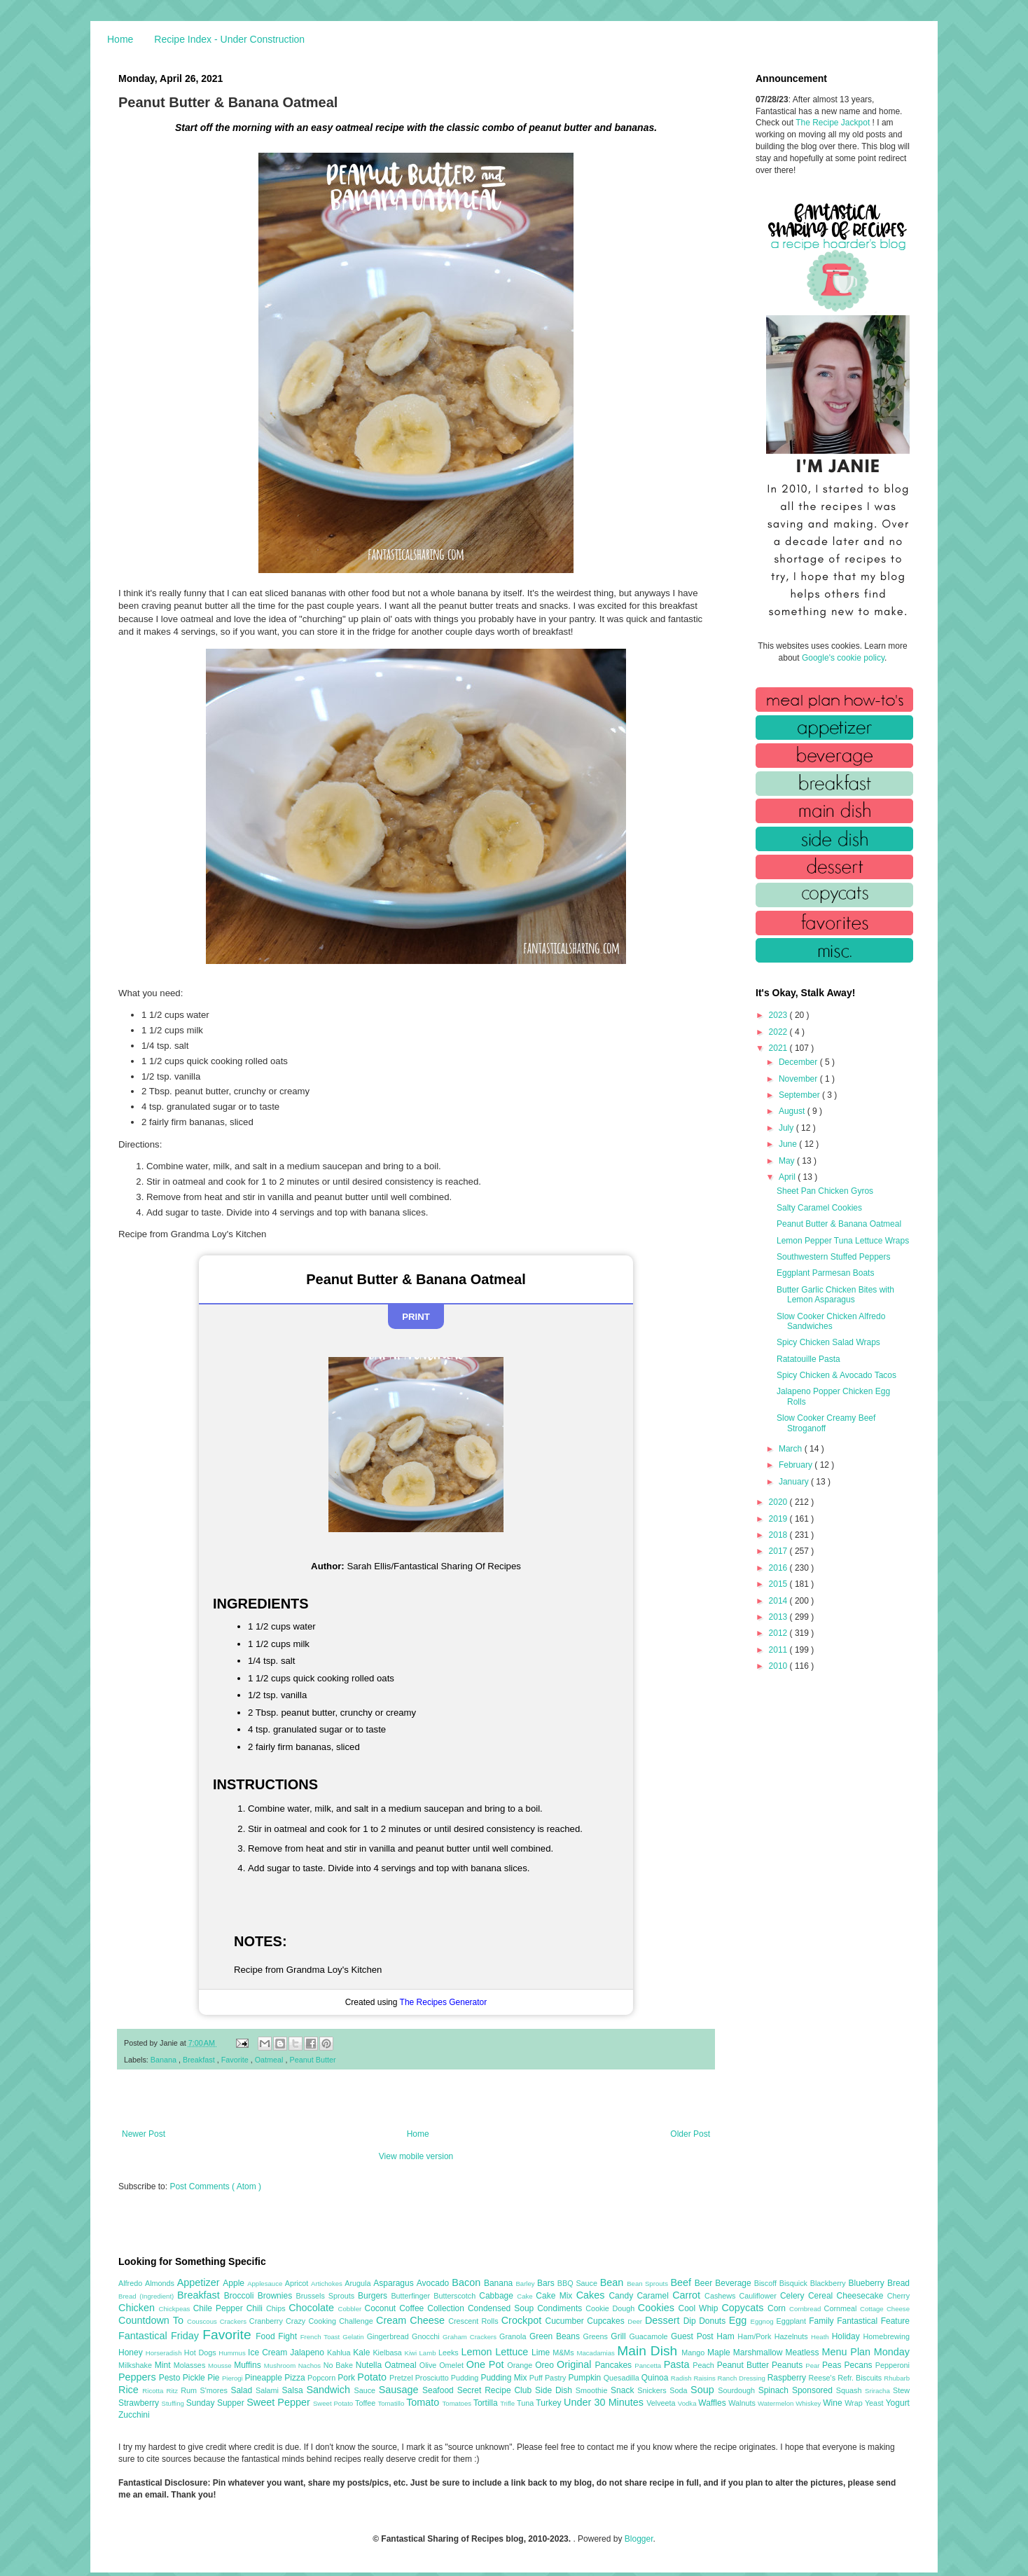 This screenshot has height=2576, width=1028. Describe the element at coordinates (656, 2378) in the screenshot. I see `Quinoa` at that location.